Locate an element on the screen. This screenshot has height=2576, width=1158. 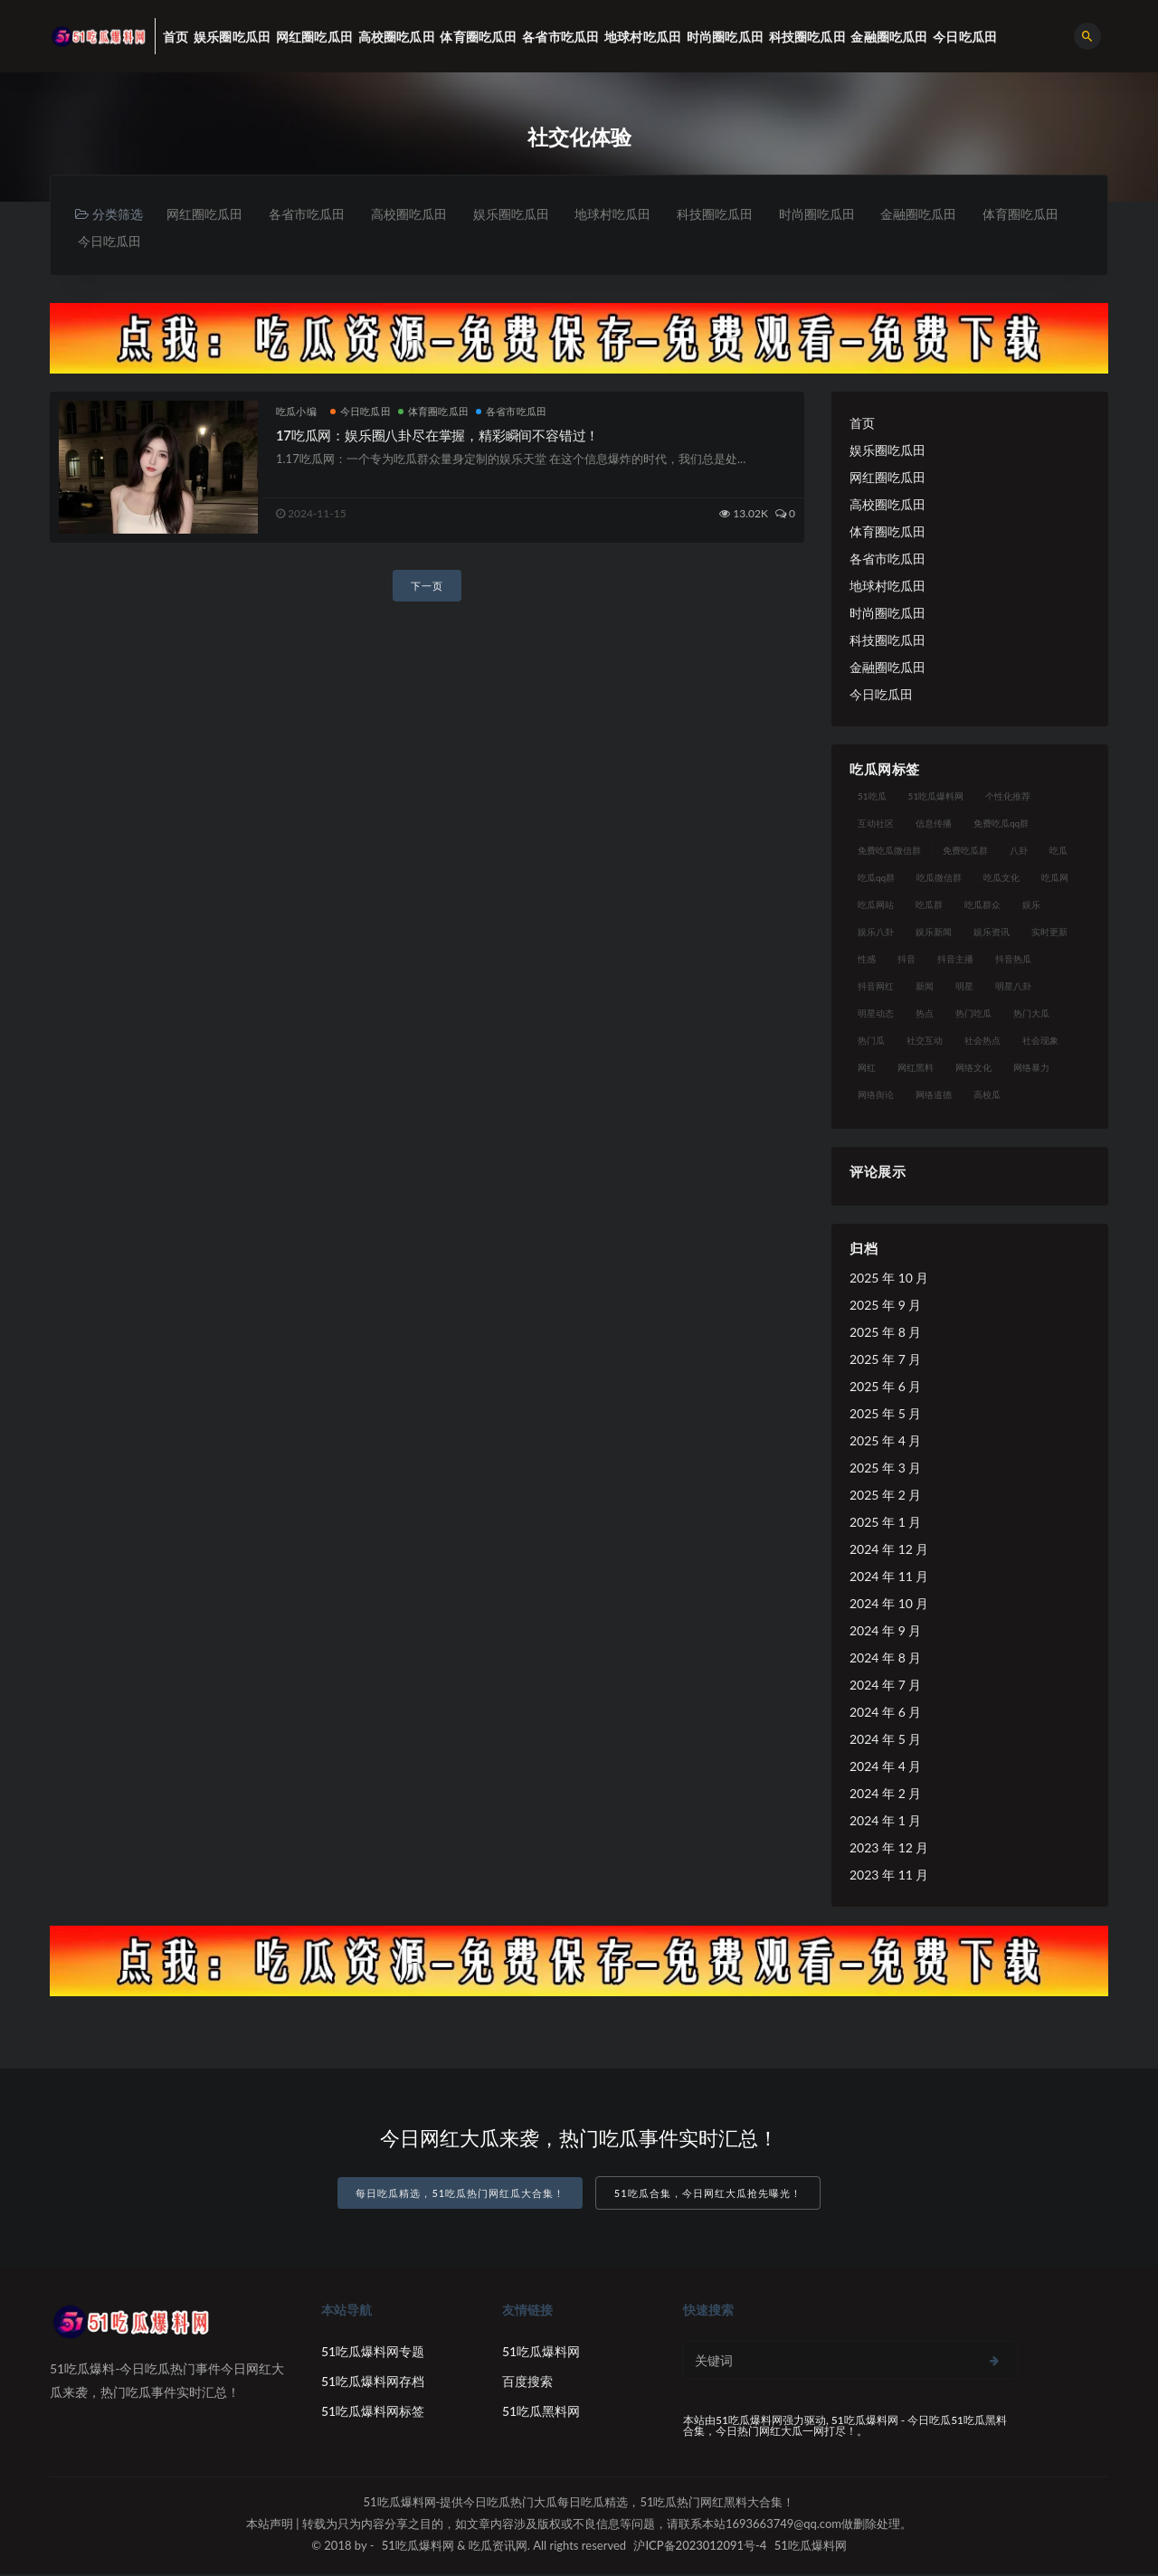
个性化推荐 [个性化推荐 (24 项)] is located at coordinates (1007, 797).